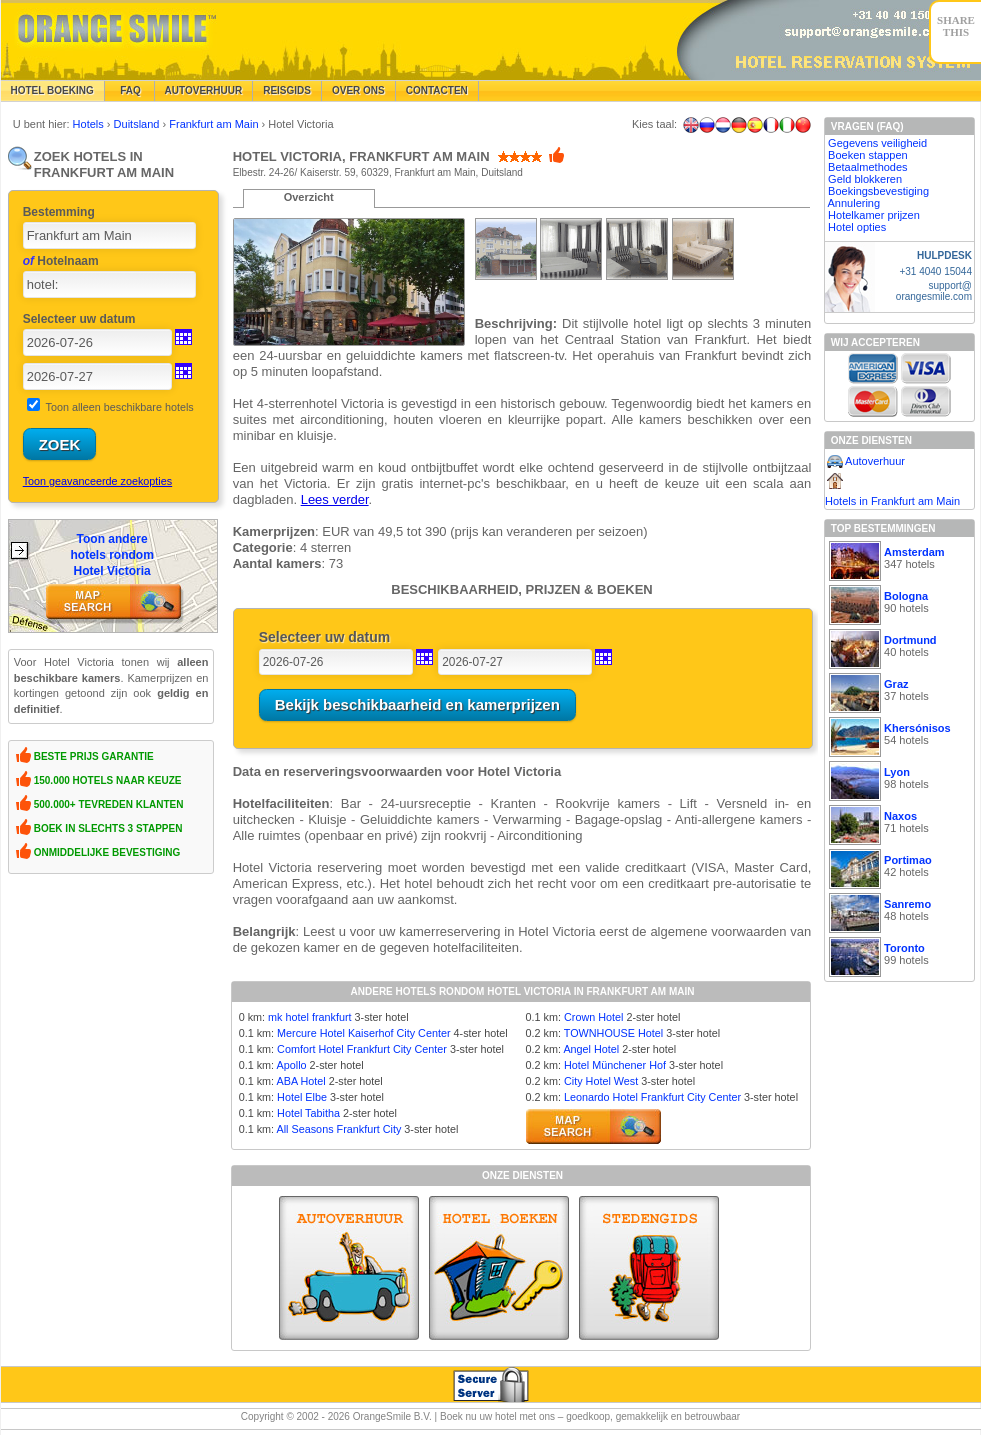 This screenshot has height=1435, width=981. I want to click on Betaalmethodes, so click(868, 167).